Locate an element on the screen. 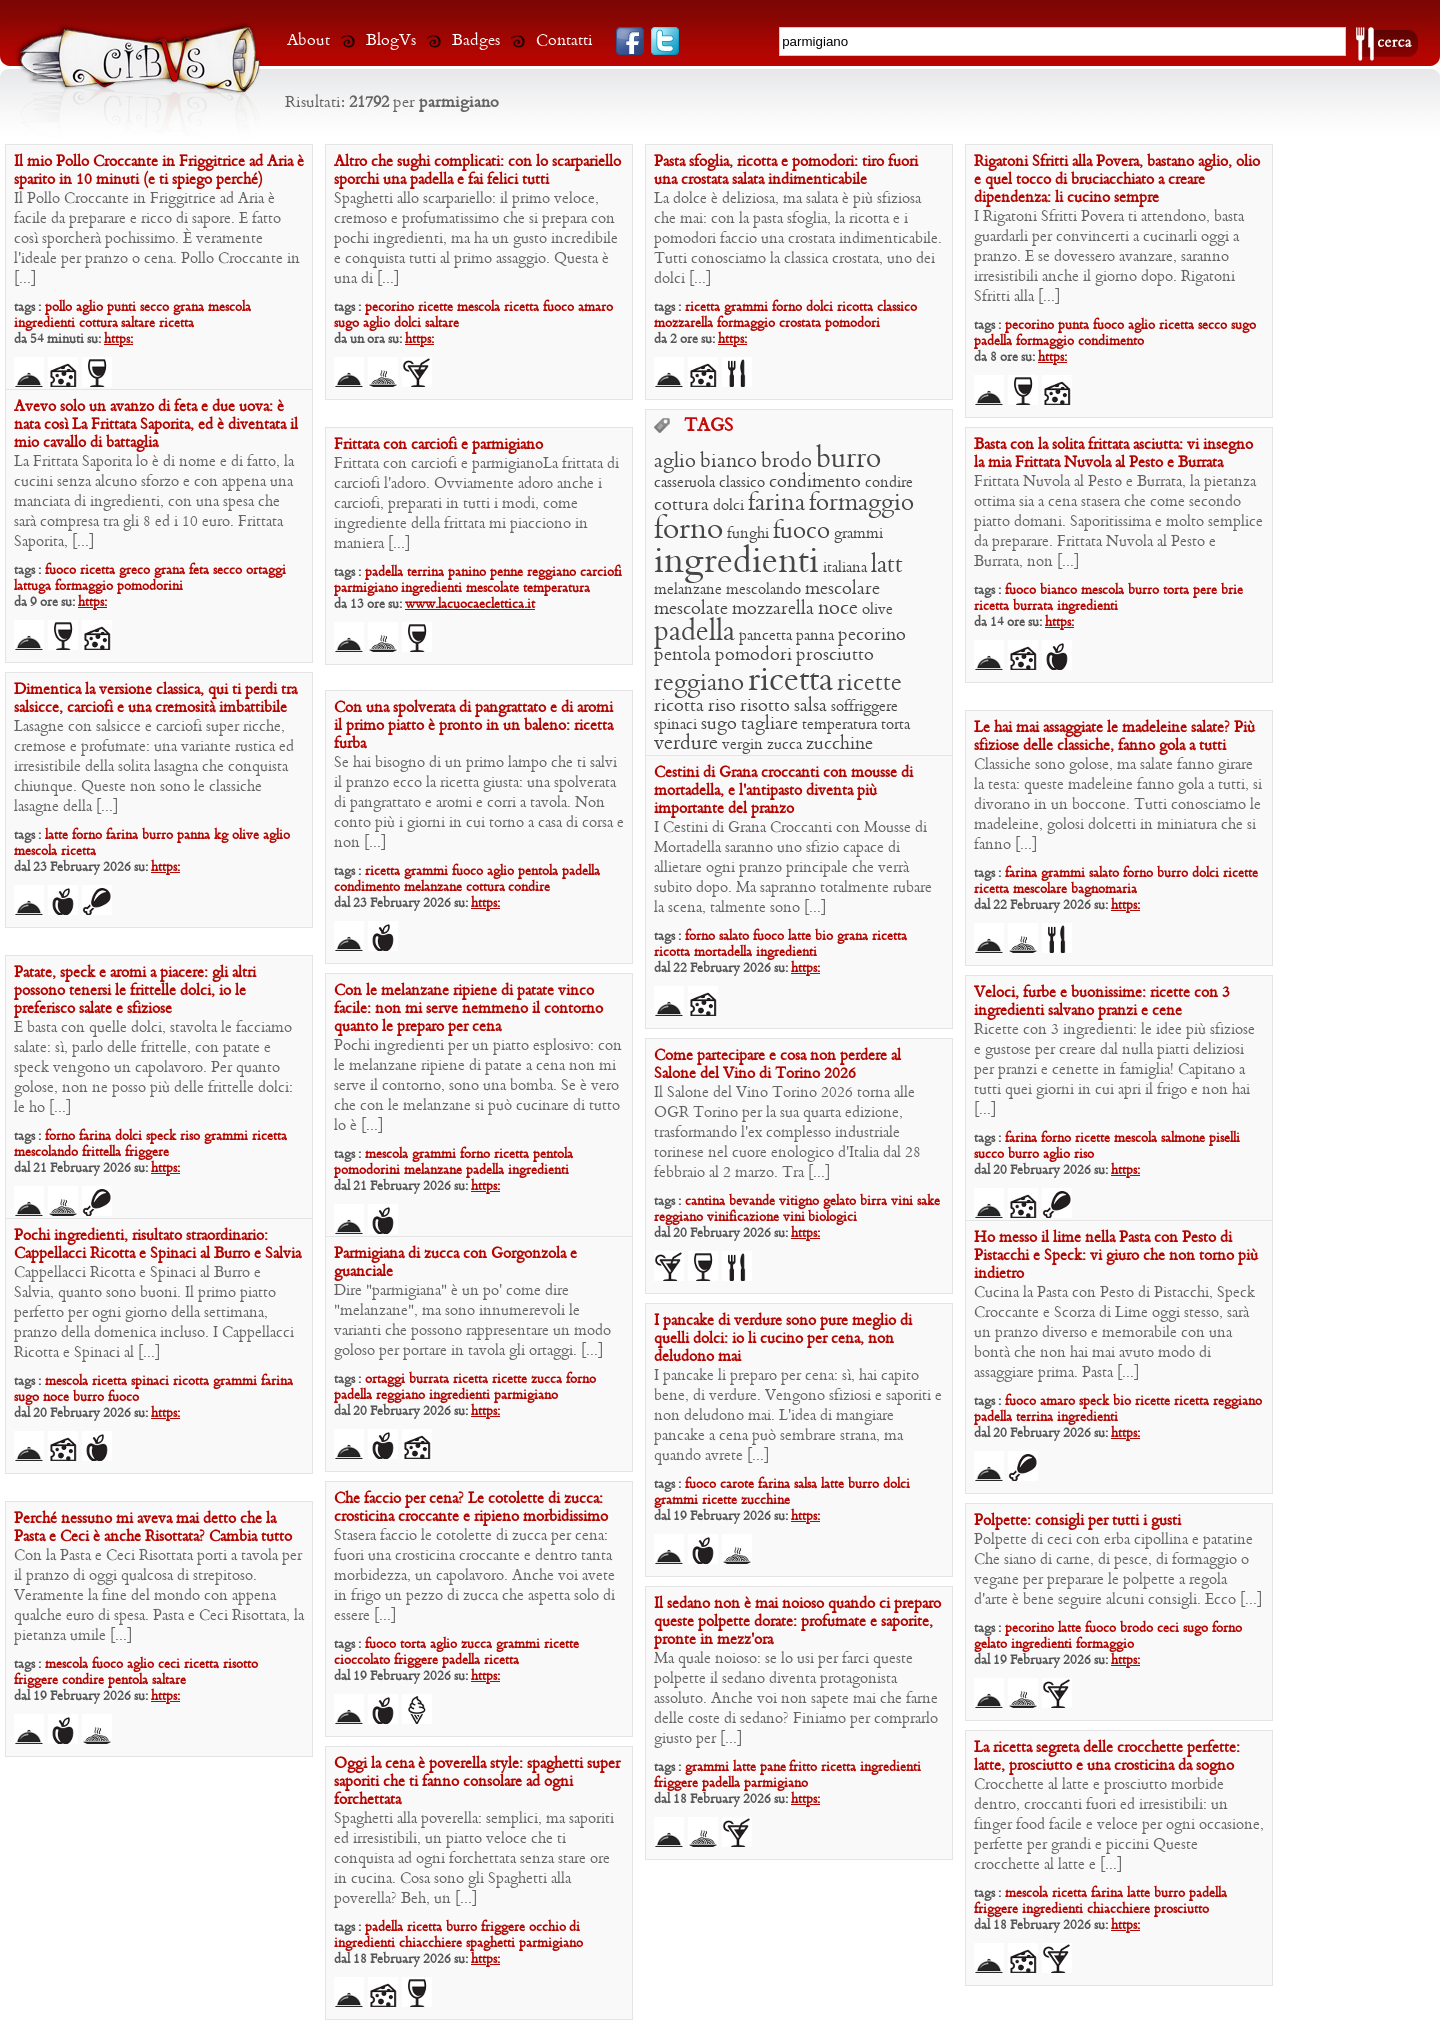  amaro is located at coordinates (595, 307).